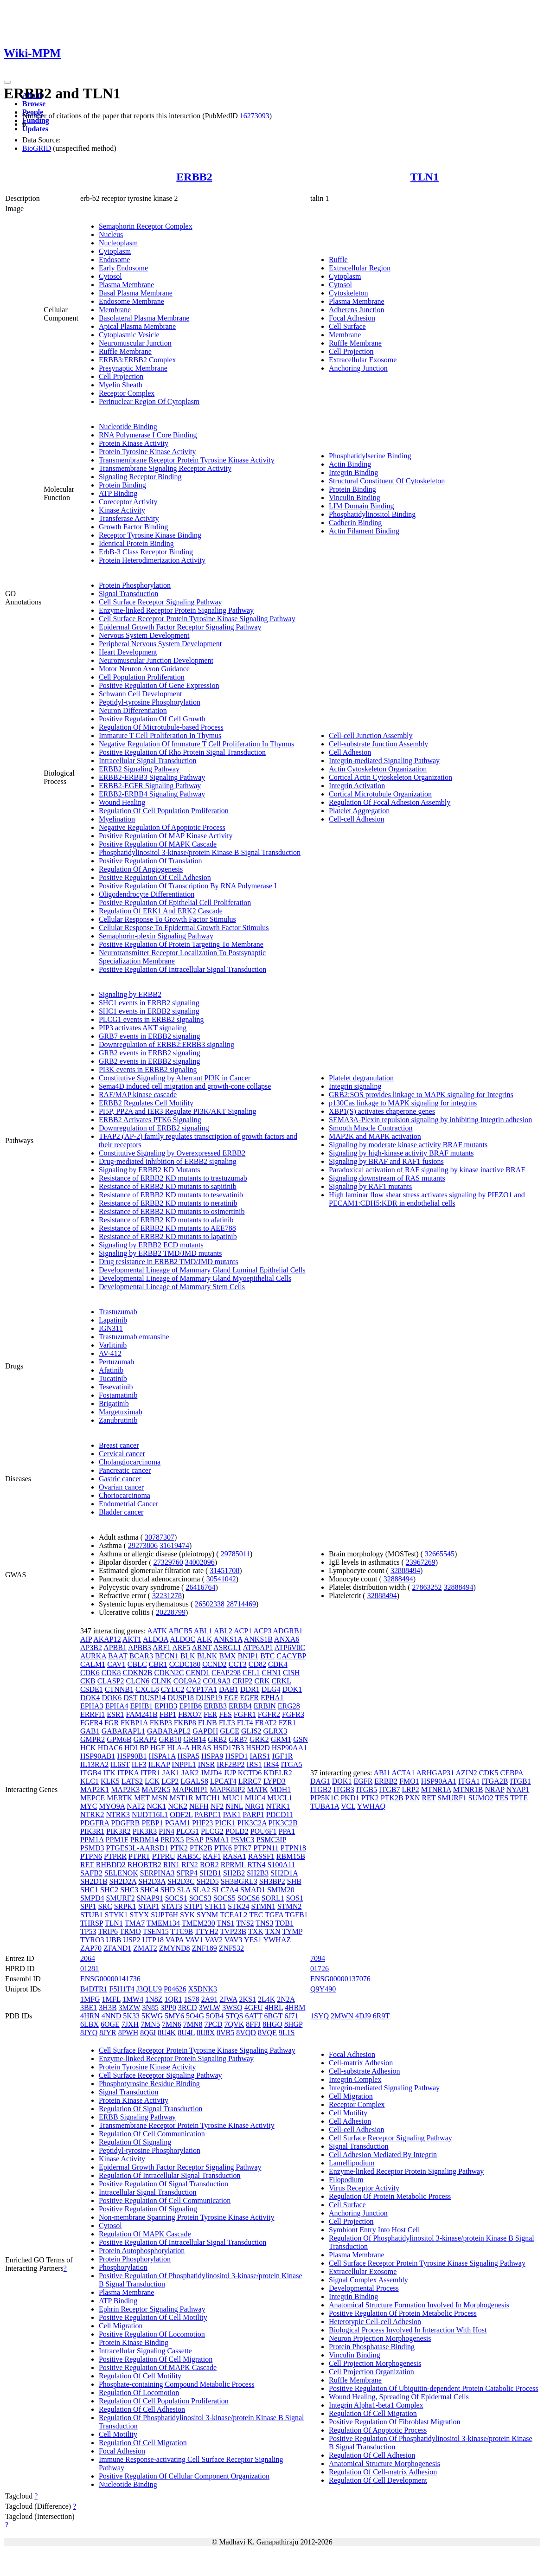  What do you see at coordinates (300, 1739) in the screenshot?
I see `GSN` at bounding box center [300, 1739].